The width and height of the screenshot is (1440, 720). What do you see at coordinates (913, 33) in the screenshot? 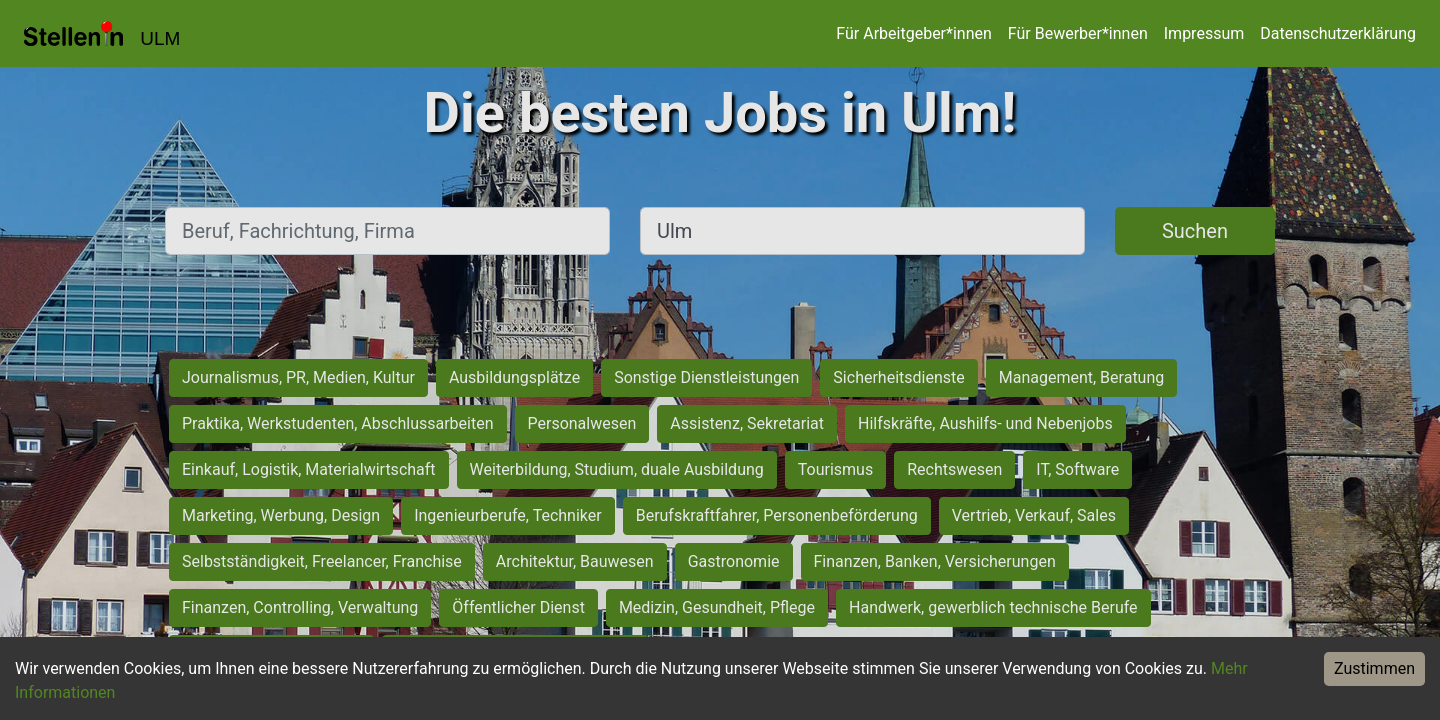
I see `Für Arbeitgeber*innen` at bounding box center [913, 33].